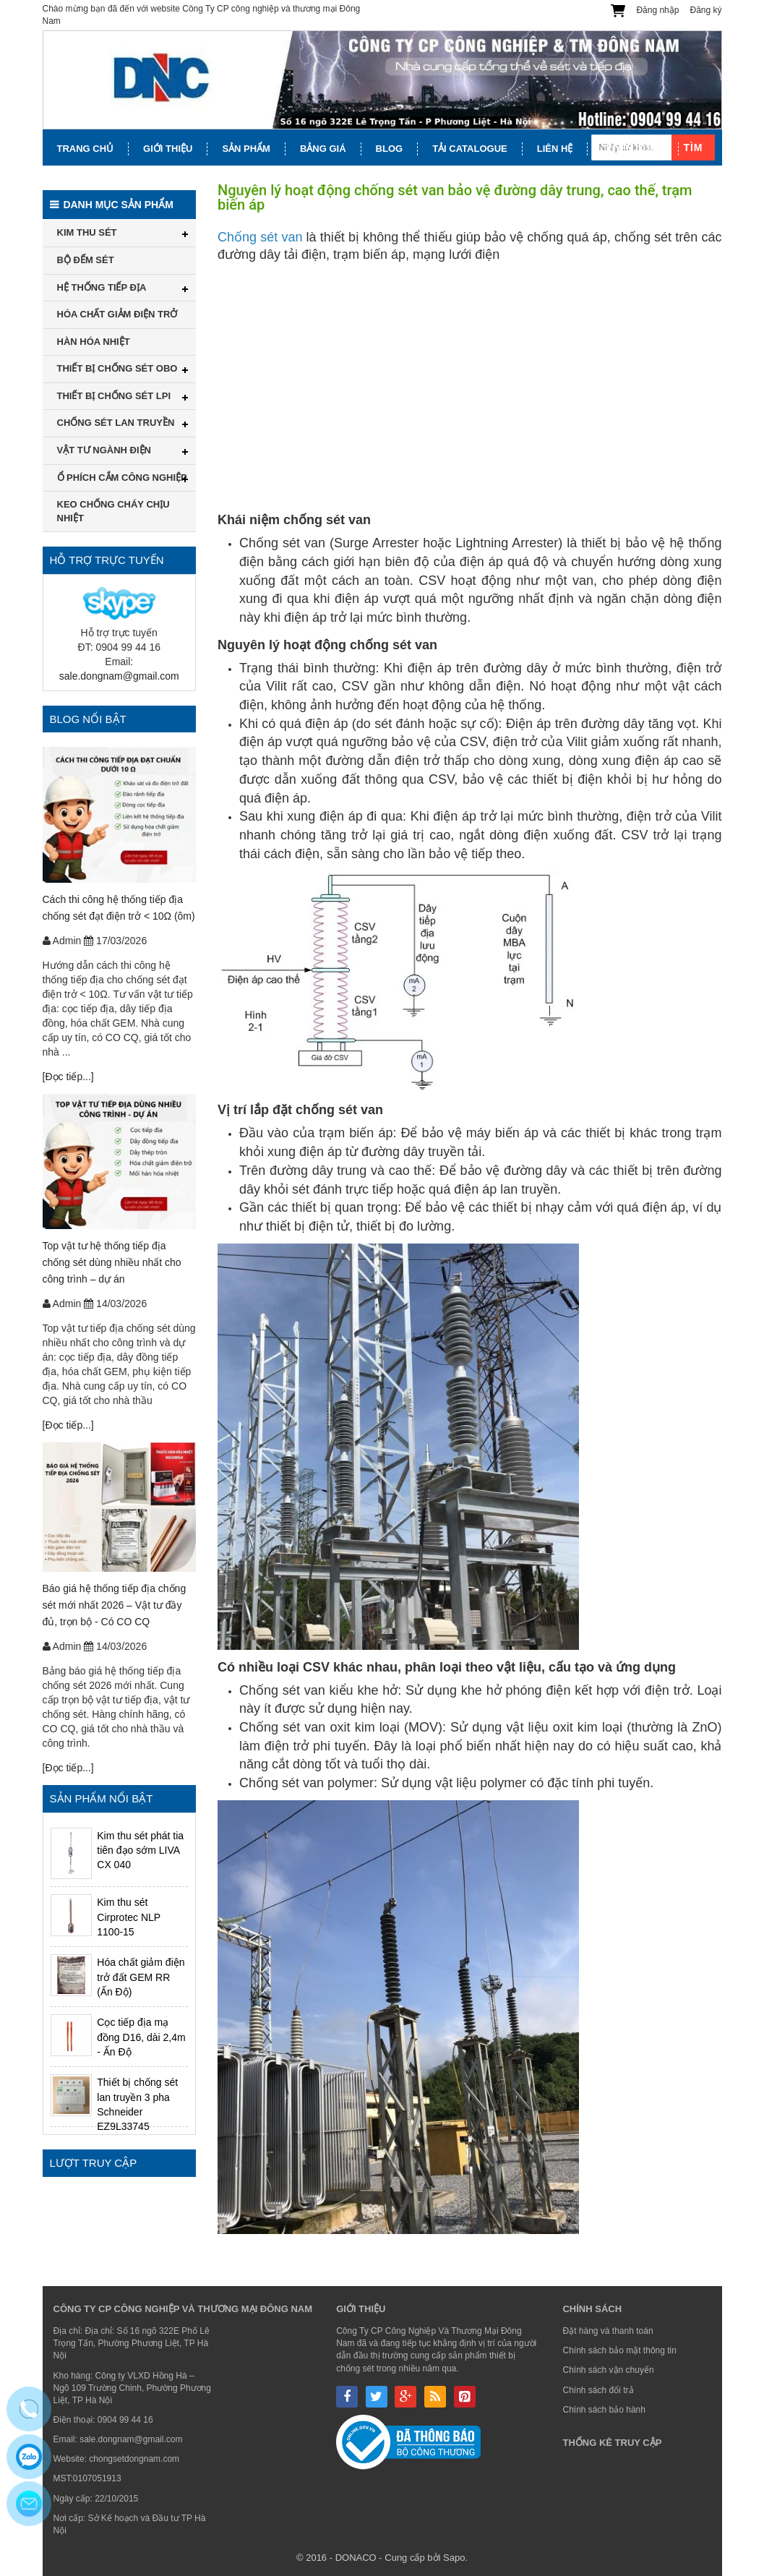  What do you see at coordinates (68, 1076) in the screenshot?
I see `[Đọc tiếp...]` at bounding box center [68, 1076].